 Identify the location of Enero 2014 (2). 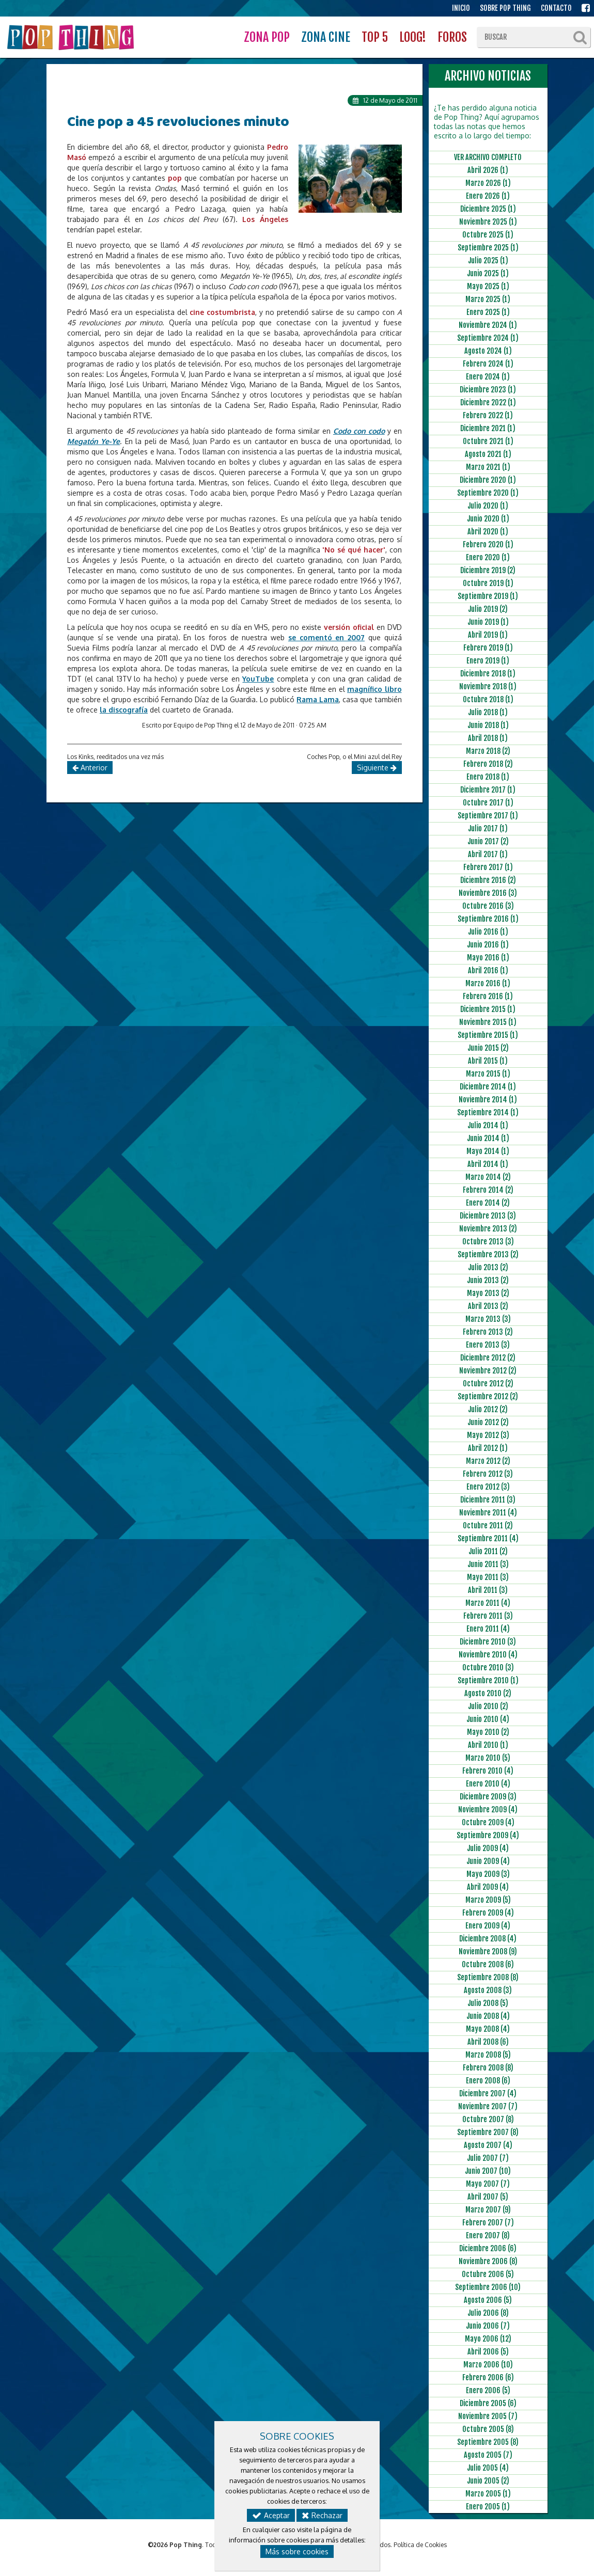
(488, 1202).